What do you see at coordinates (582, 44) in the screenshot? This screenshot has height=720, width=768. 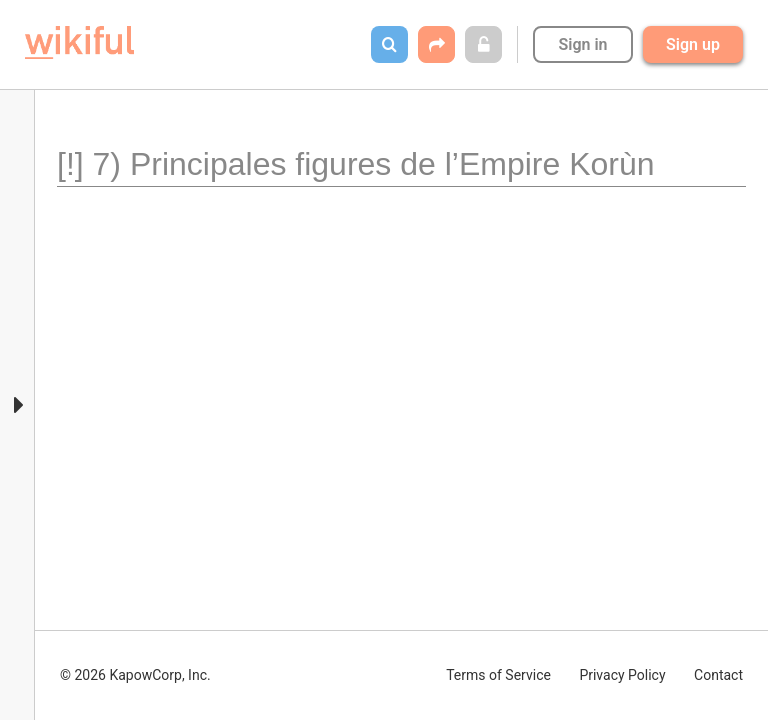 I see `Sign in` at bounding box center [582, 44].